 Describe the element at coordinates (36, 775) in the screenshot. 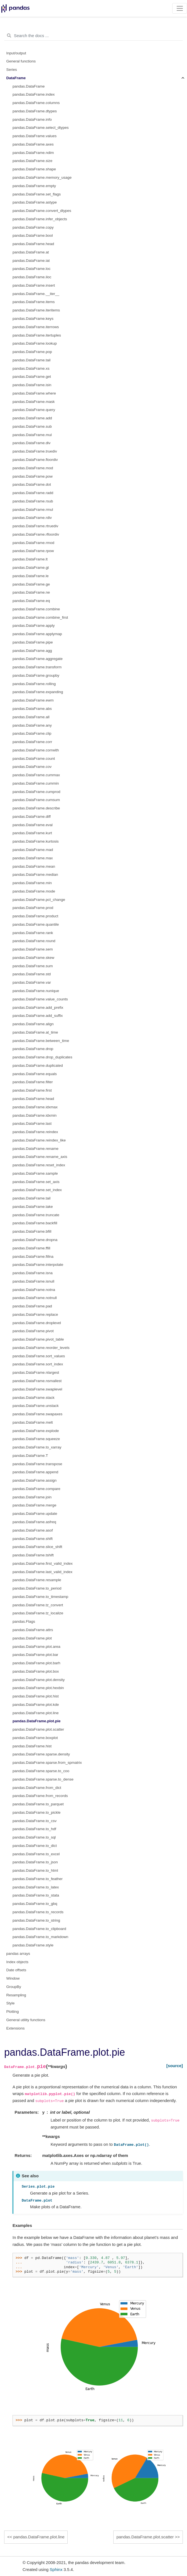

I see `pandas.DataFrame.cummax` at that location.